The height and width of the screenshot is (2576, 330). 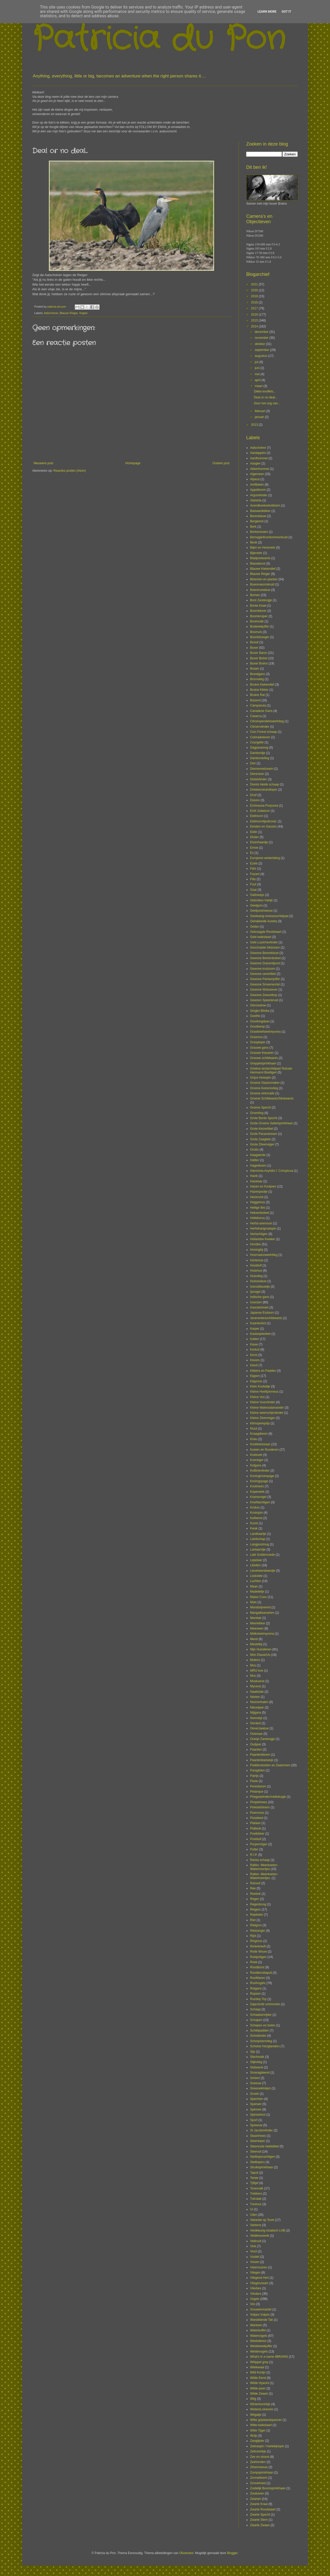 I want to click on Zanglijster, so click(x=257, y=2441).